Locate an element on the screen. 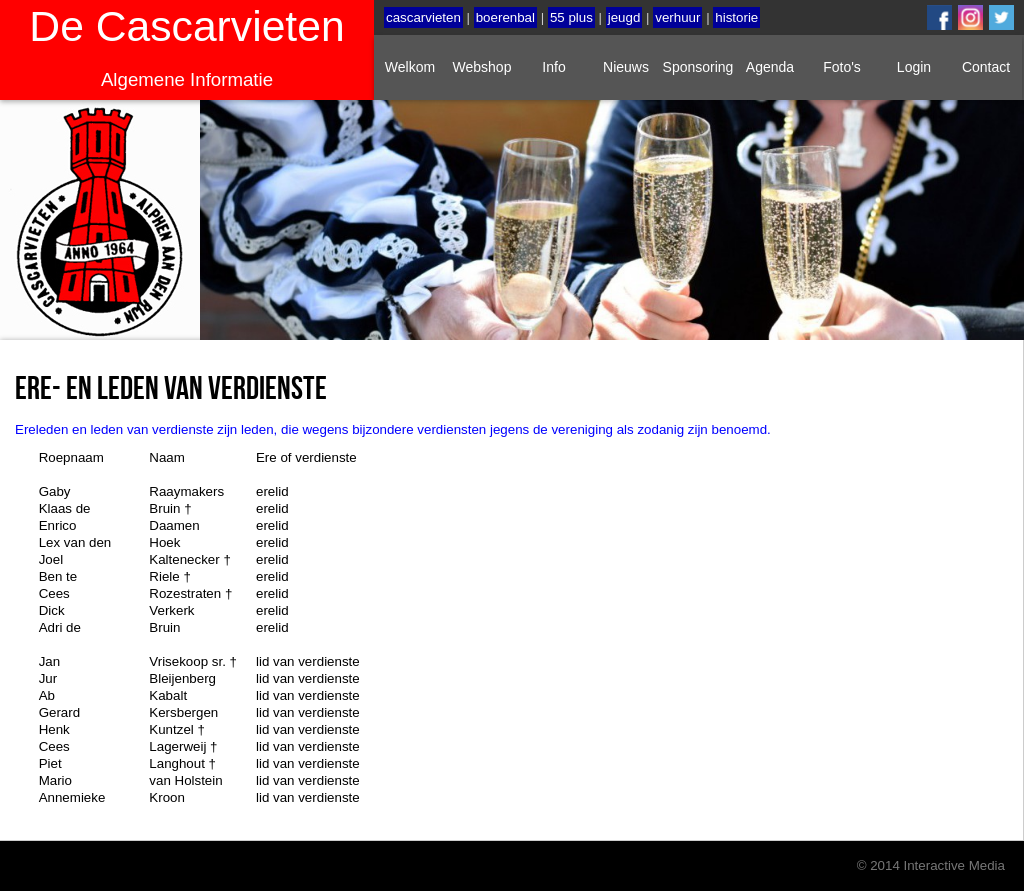  Sponsoring is located at coordinates (698, 67).